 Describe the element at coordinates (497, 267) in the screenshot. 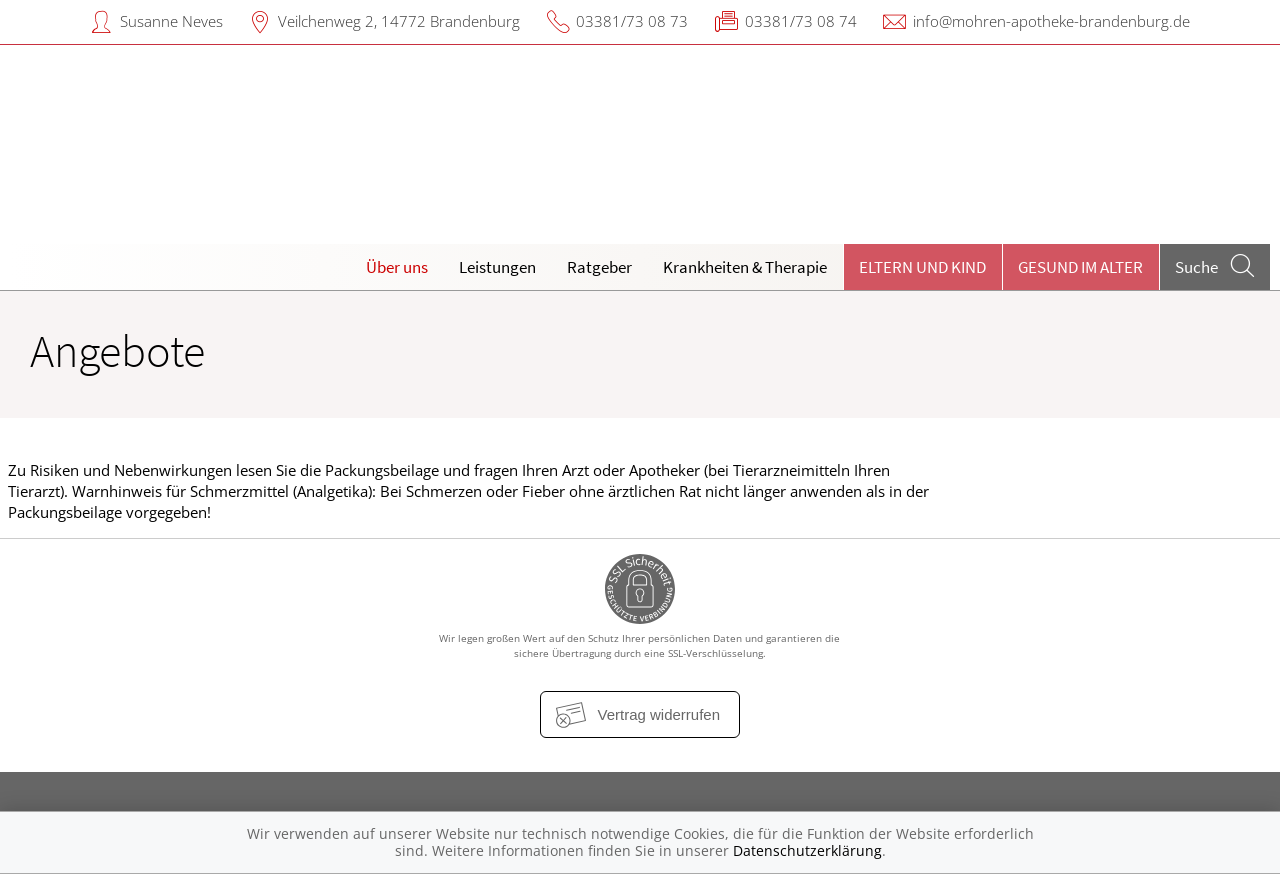

I see `Leistungen` at that location.